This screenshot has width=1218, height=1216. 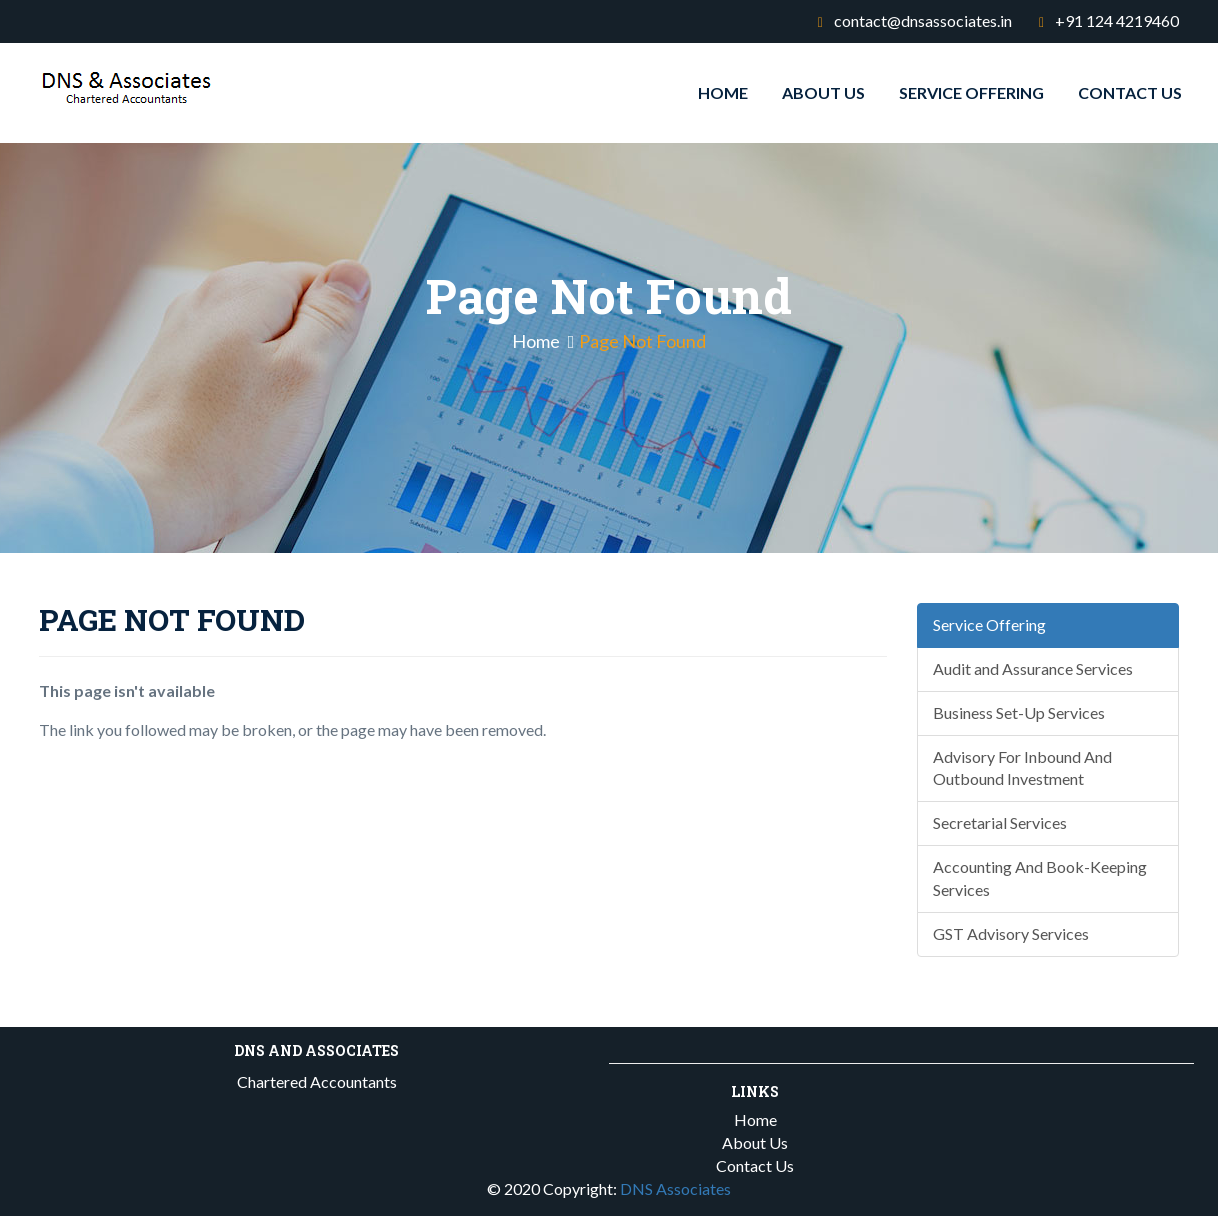 What do you see at coordinates (675, 1188) in the screenshot?
I see `DNS Associates` at bounding box center [675, 1188].